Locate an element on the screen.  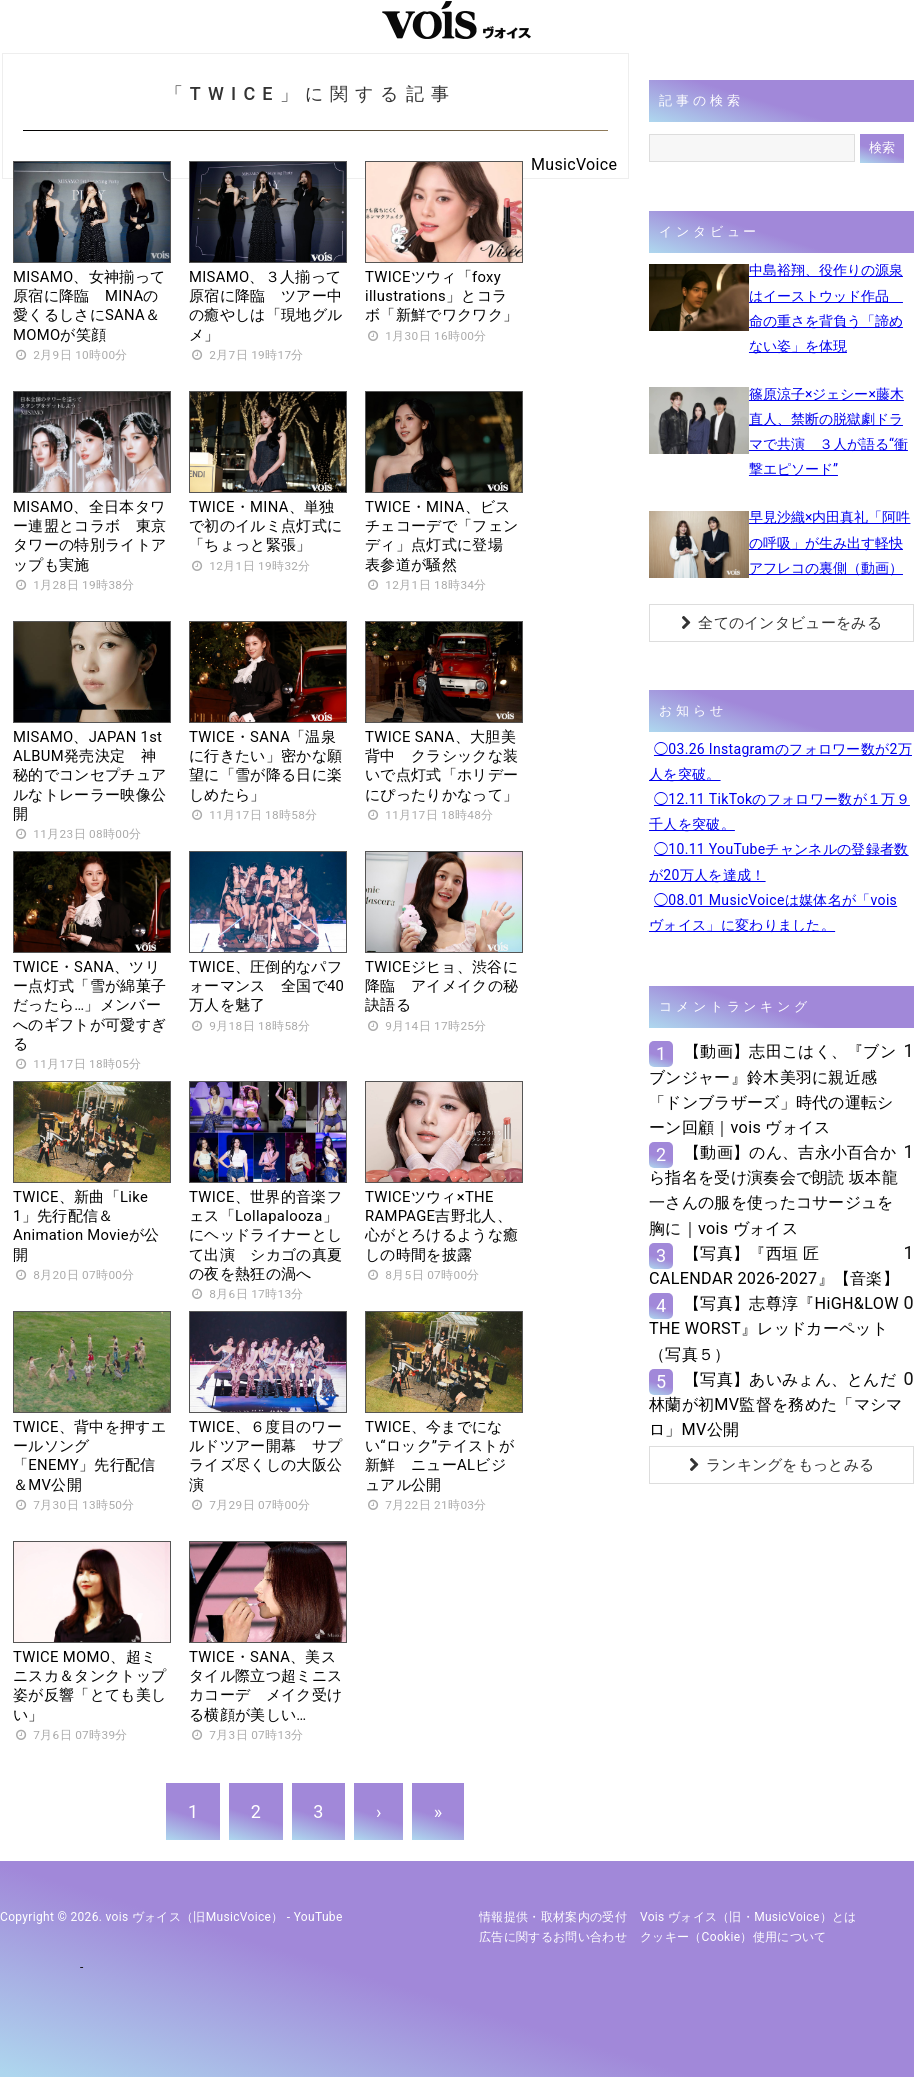
早見沙織×内田真礼「阿吽の呼吸」が生み出す軽快アフレコの裏側（動画） is located at coordinates (829, 542).